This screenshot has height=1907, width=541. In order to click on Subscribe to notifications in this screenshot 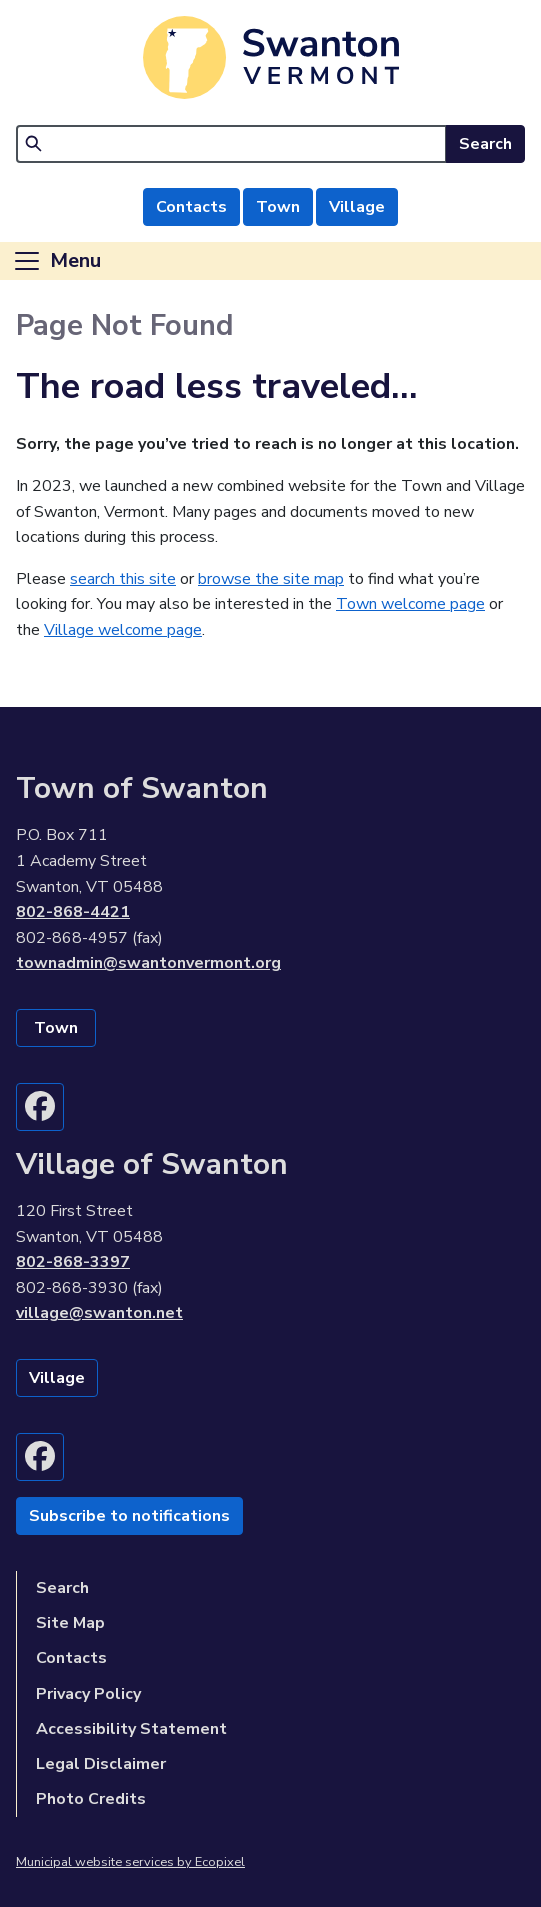, I will do `click(129, 1516)`.